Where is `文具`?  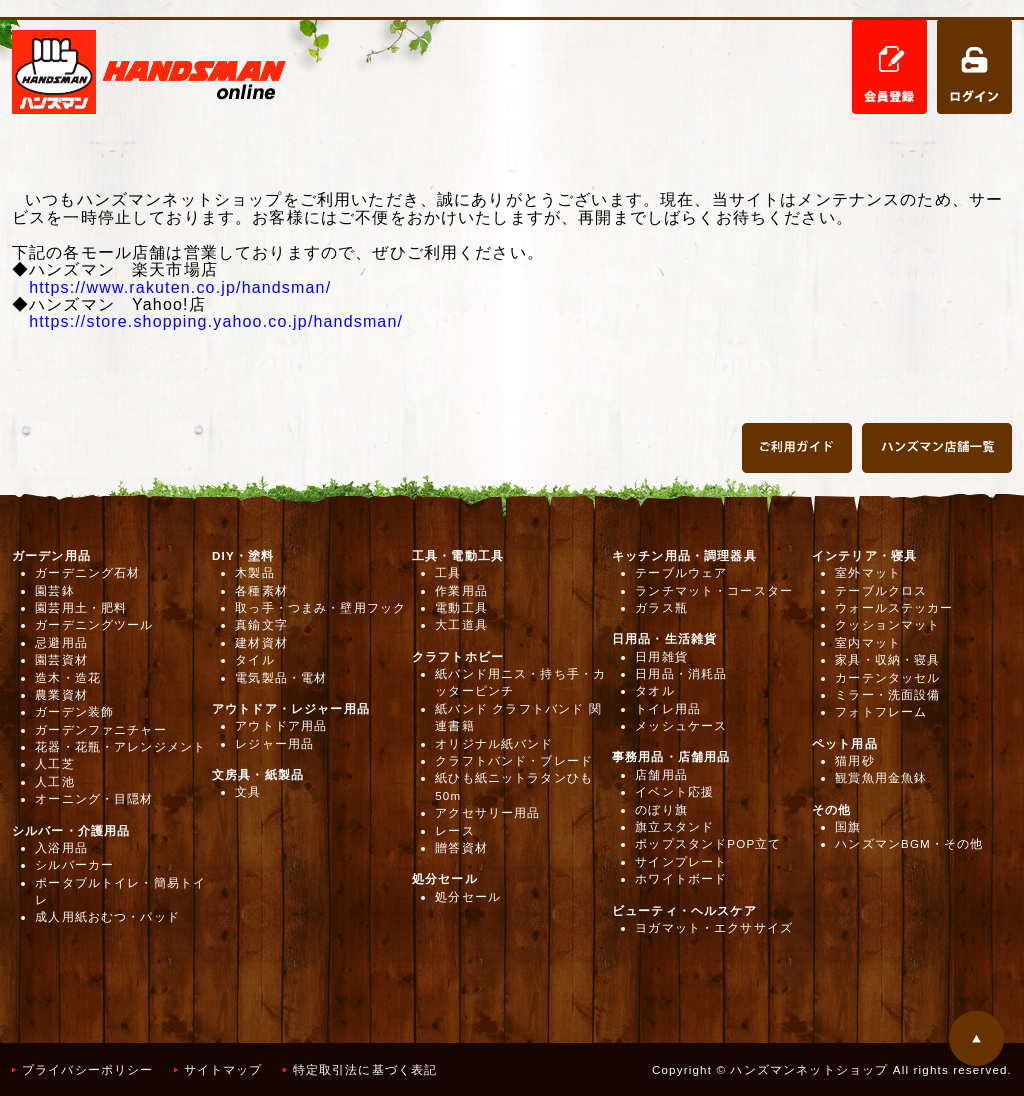 文具 is located at coordinates (248, 791).